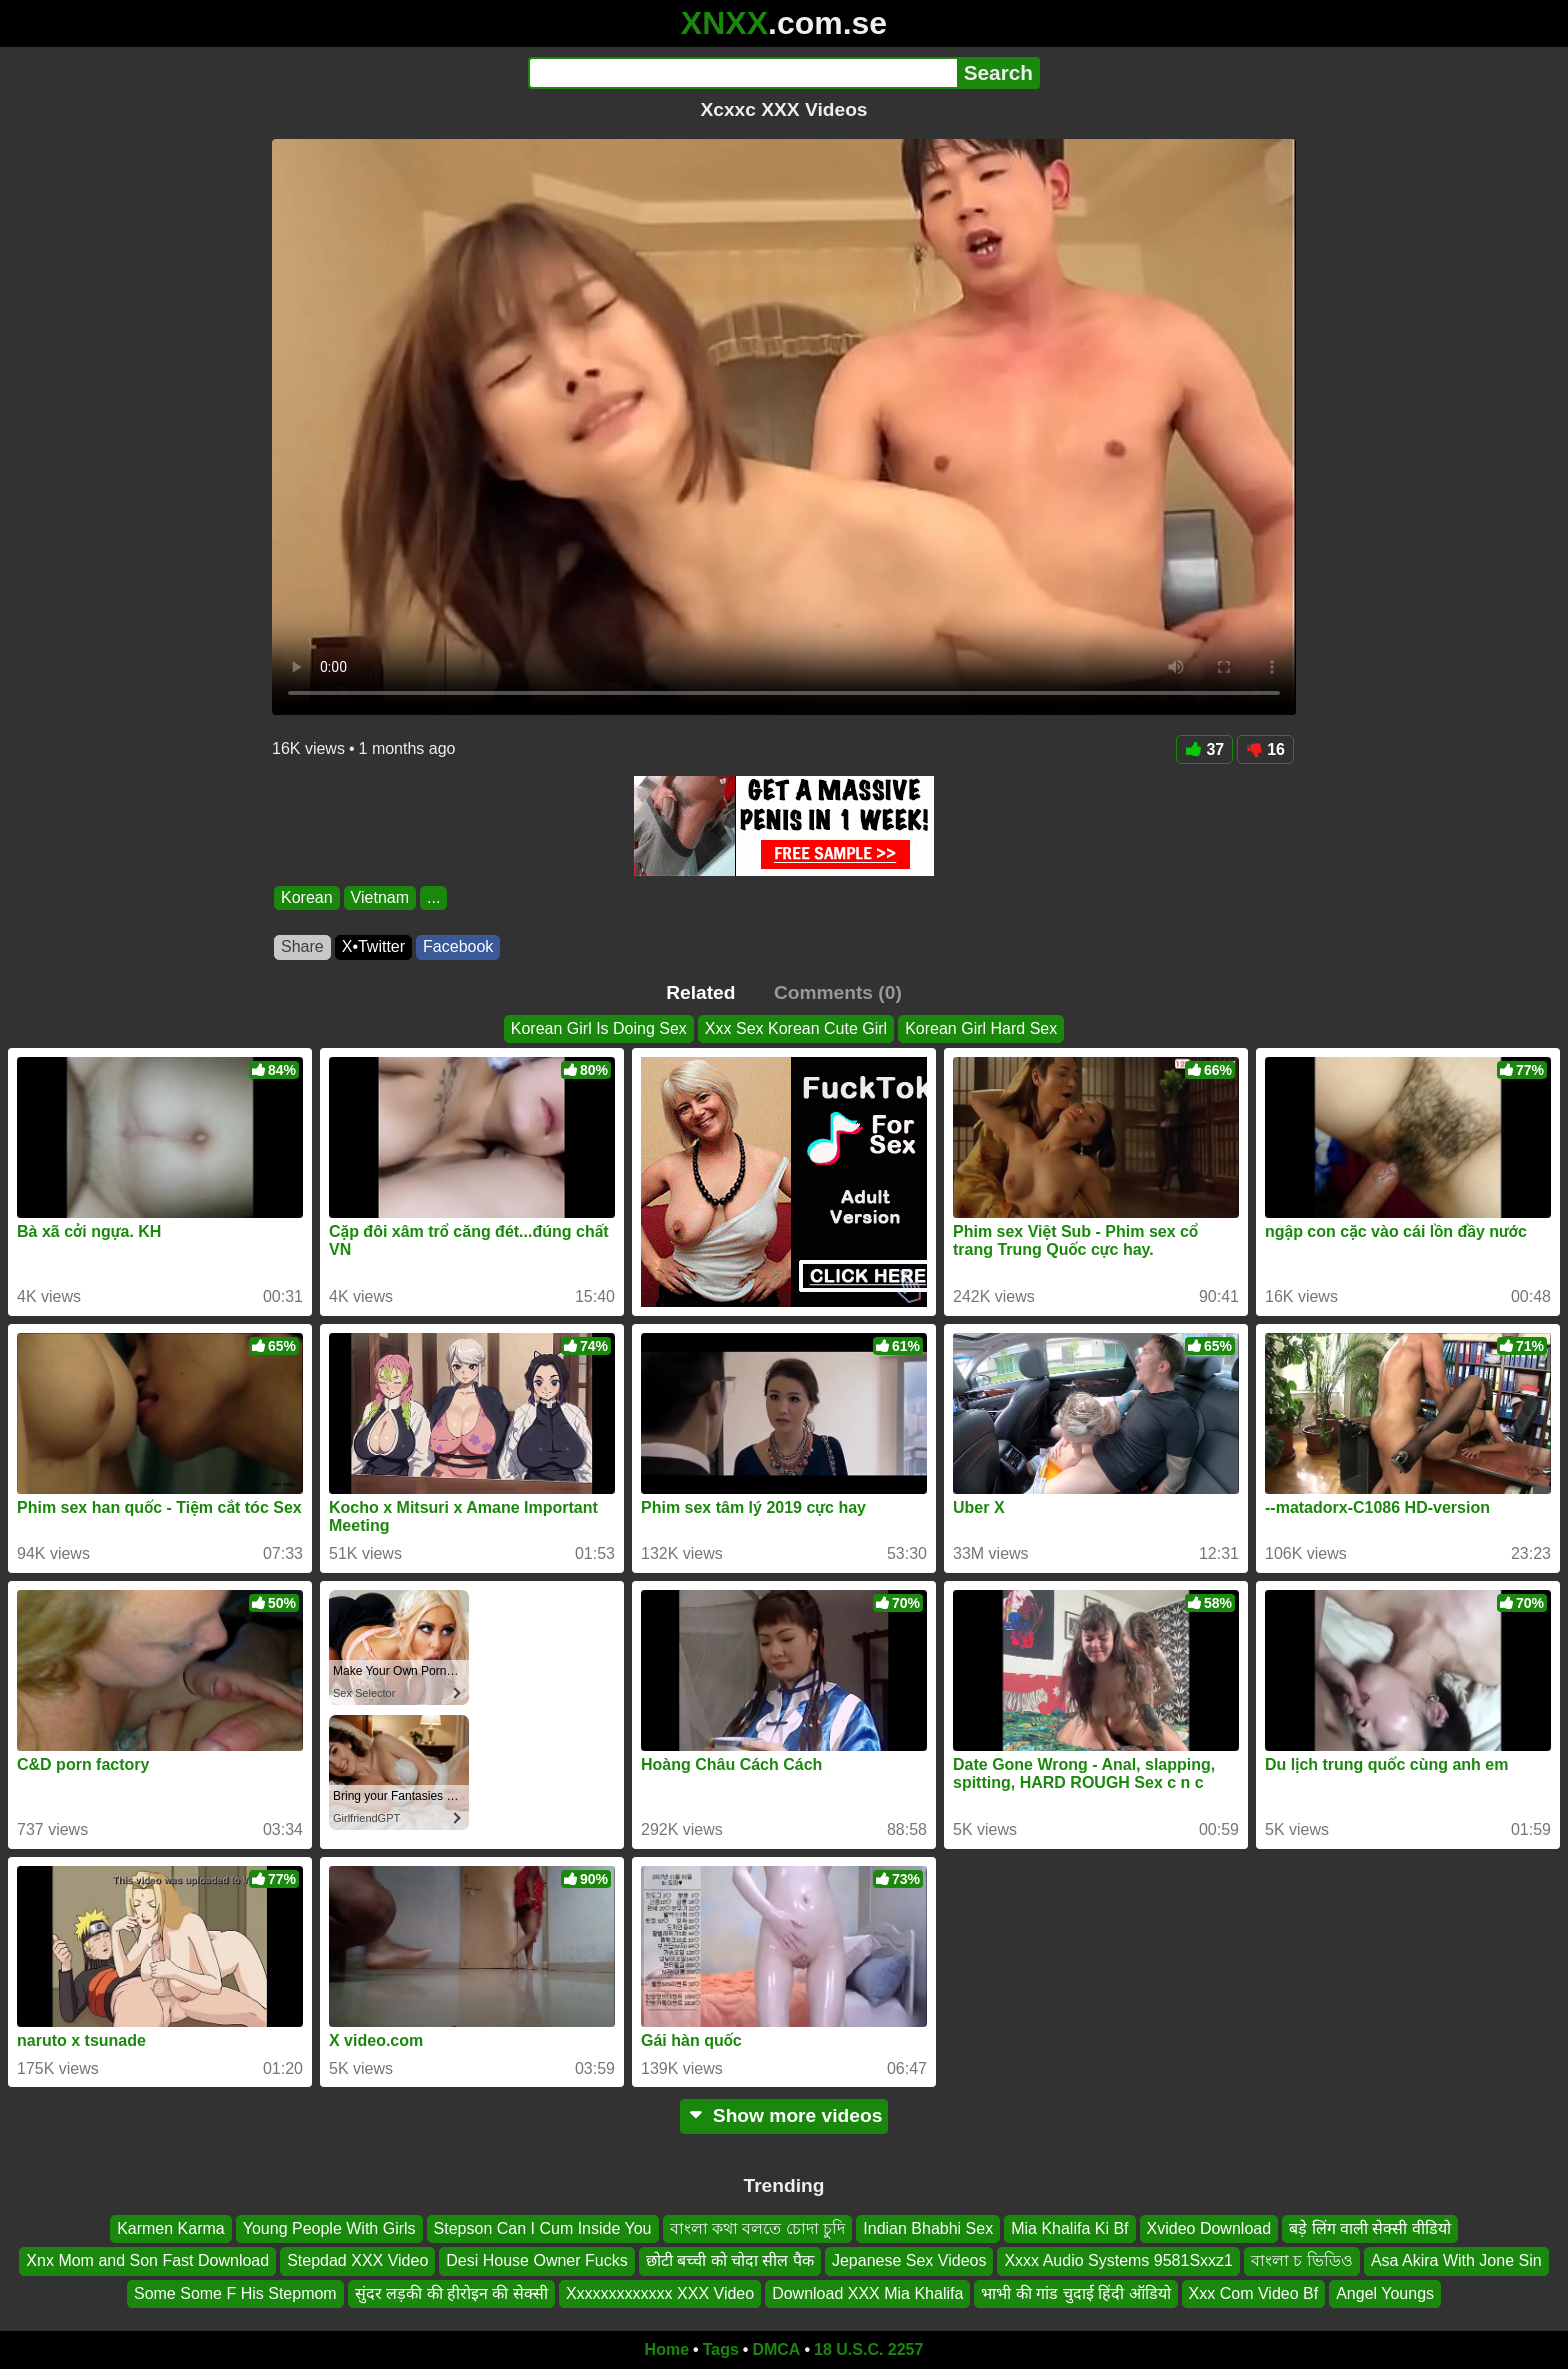 This screenshot has height=2369, width=1568. I want to click on Download XXX Mia Khalifa, so click(867, 2293).